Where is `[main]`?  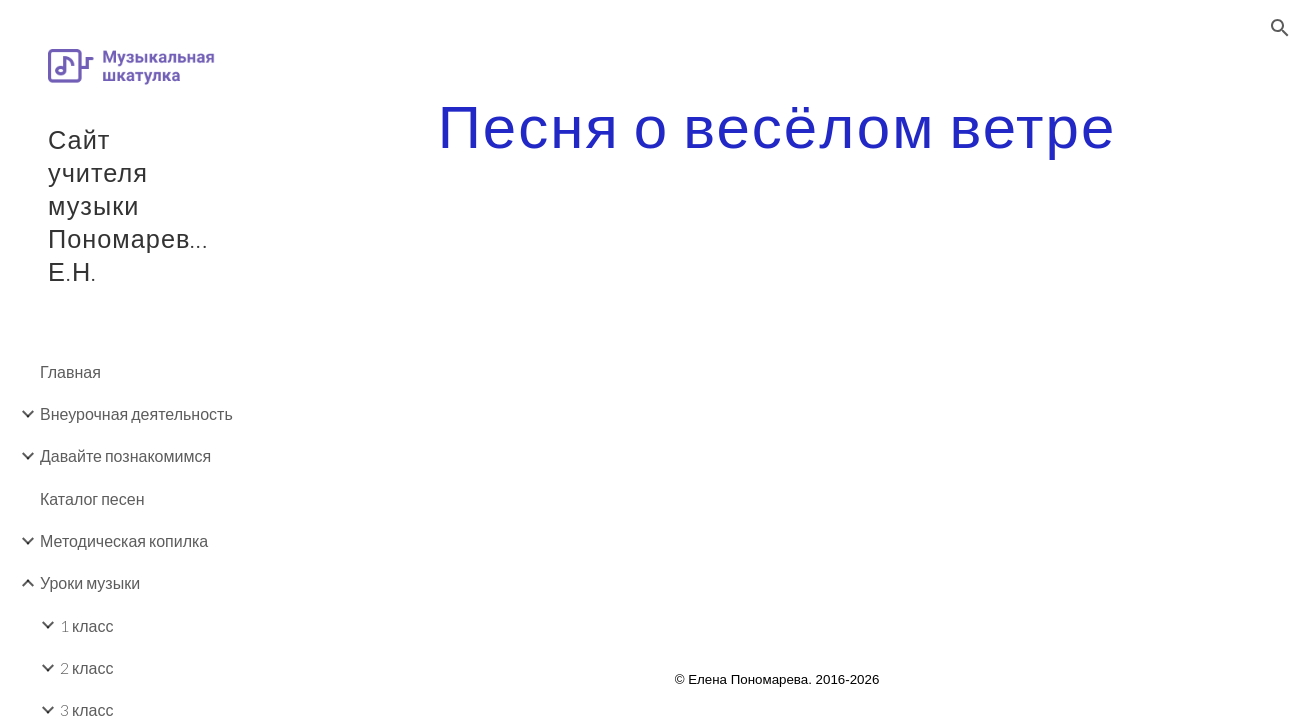
[main] is located at coordinates (777, 125).